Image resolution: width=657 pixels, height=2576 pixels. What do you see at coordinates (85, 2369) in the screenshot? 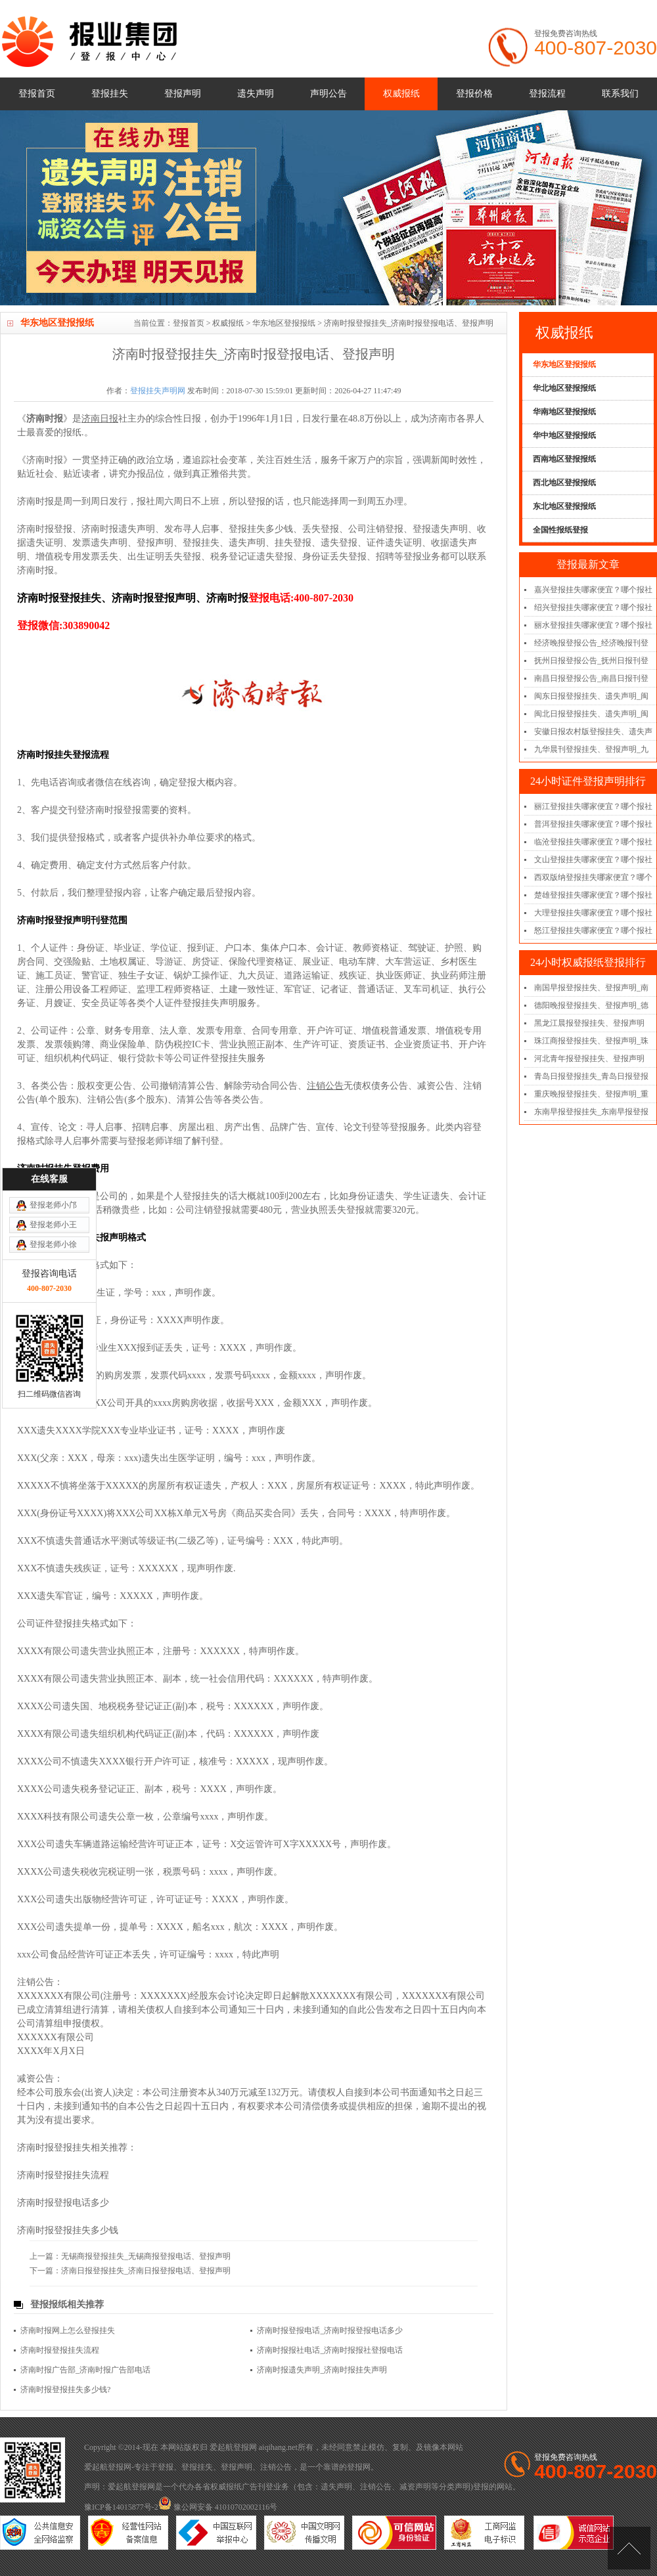
I see `济南时报广告部_济南时报广告部电话` at bounding box center [85, 2369].